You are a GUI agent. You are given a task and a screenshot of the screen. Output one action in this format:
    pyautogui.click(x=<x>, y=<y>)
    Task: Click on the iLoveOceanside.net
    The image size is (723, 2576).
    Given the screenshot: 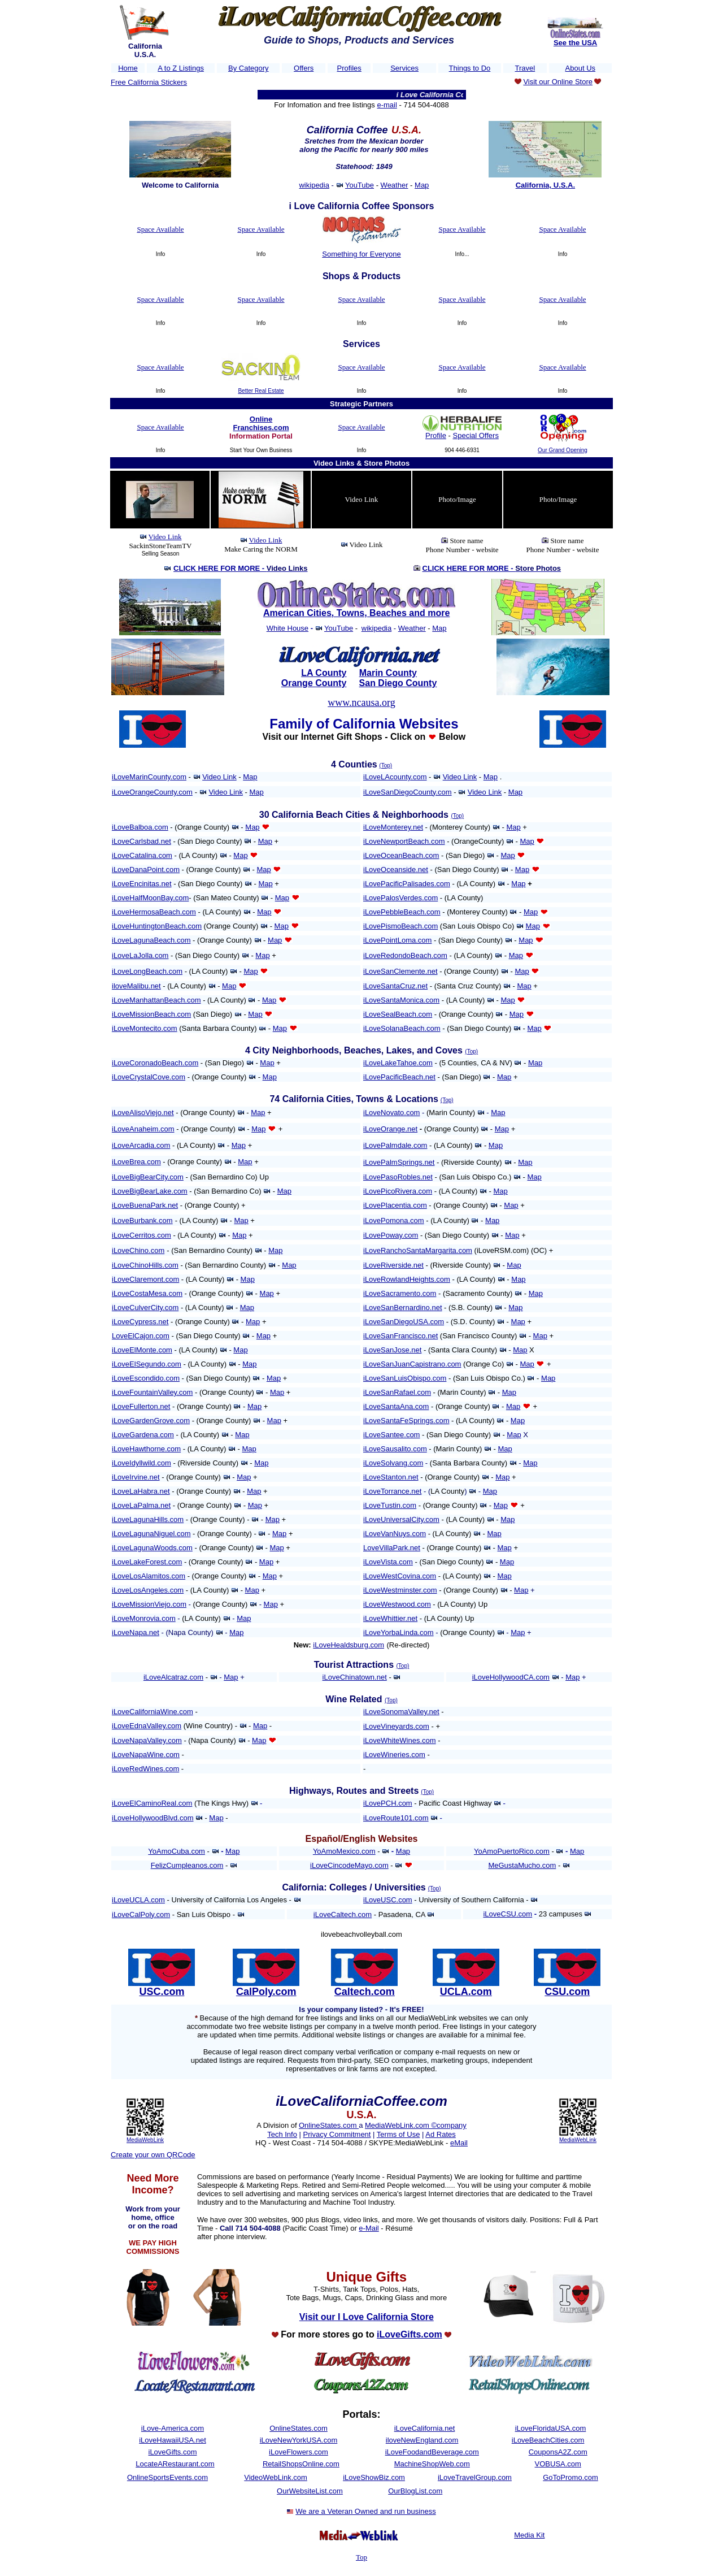 What is the action you would take?
    pyautogui.click(x=395, y=869)
    